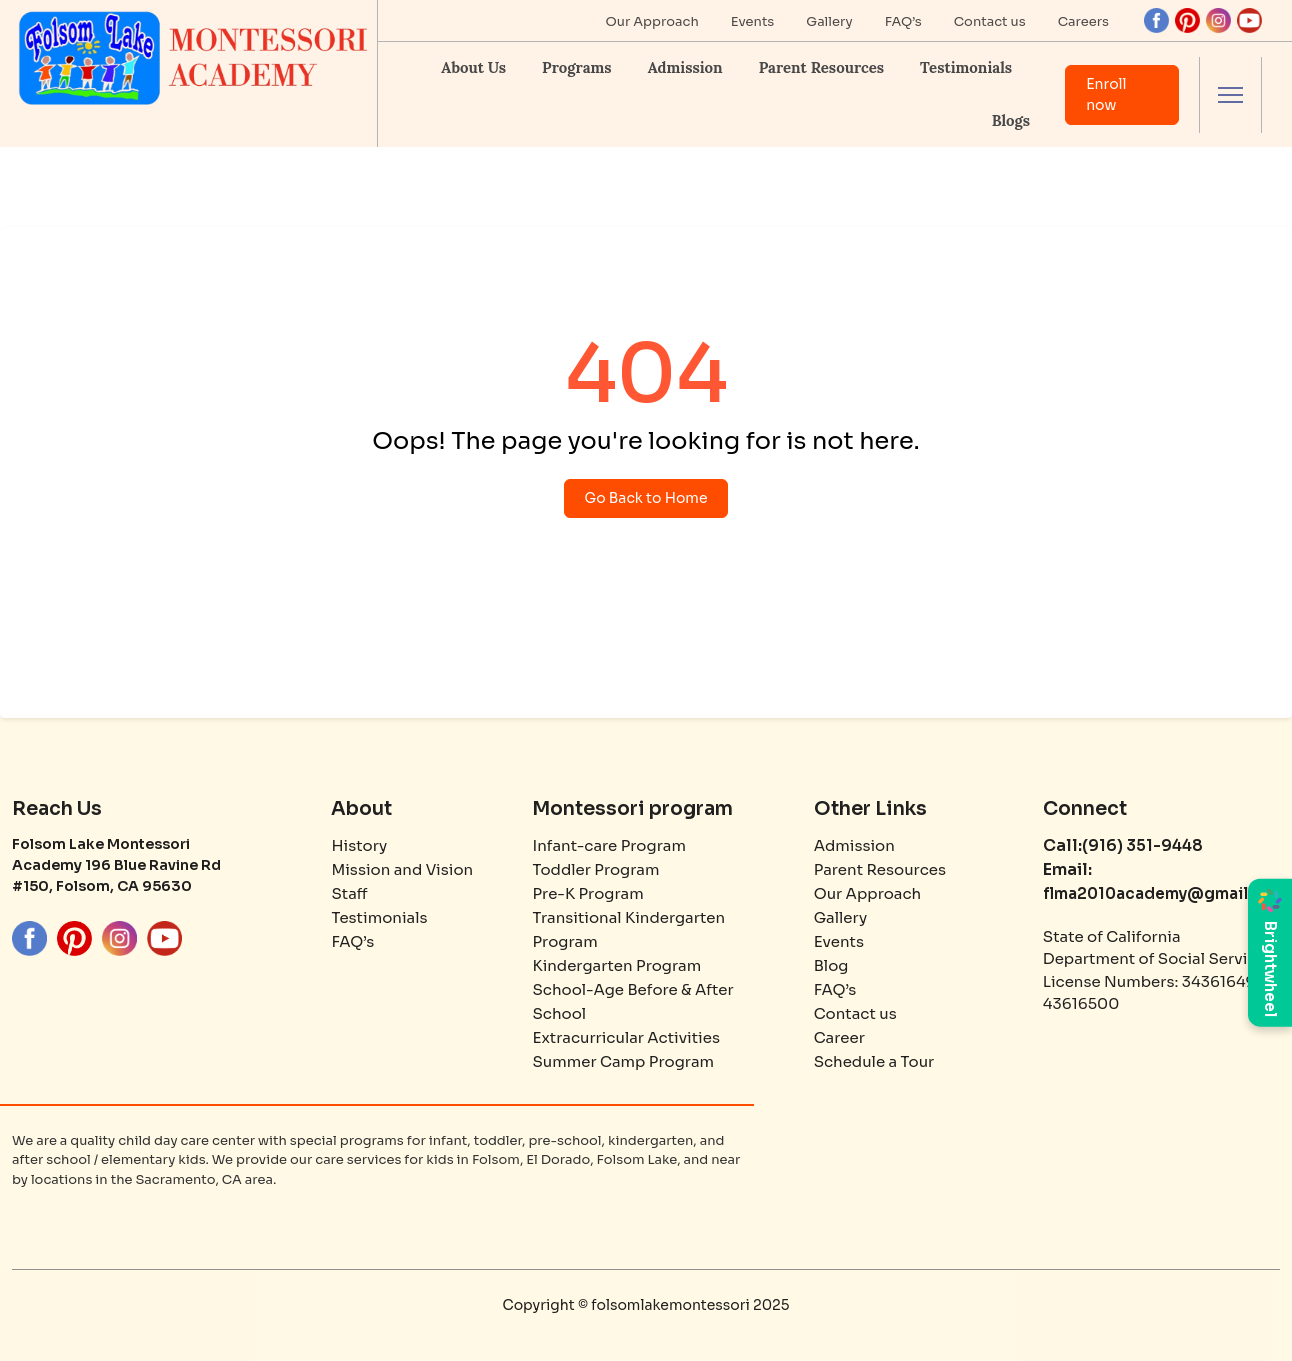  What do you see at coordinates (1083, 21) in the screenshot?
I see `Careers` at bounding box center [1083, 21].